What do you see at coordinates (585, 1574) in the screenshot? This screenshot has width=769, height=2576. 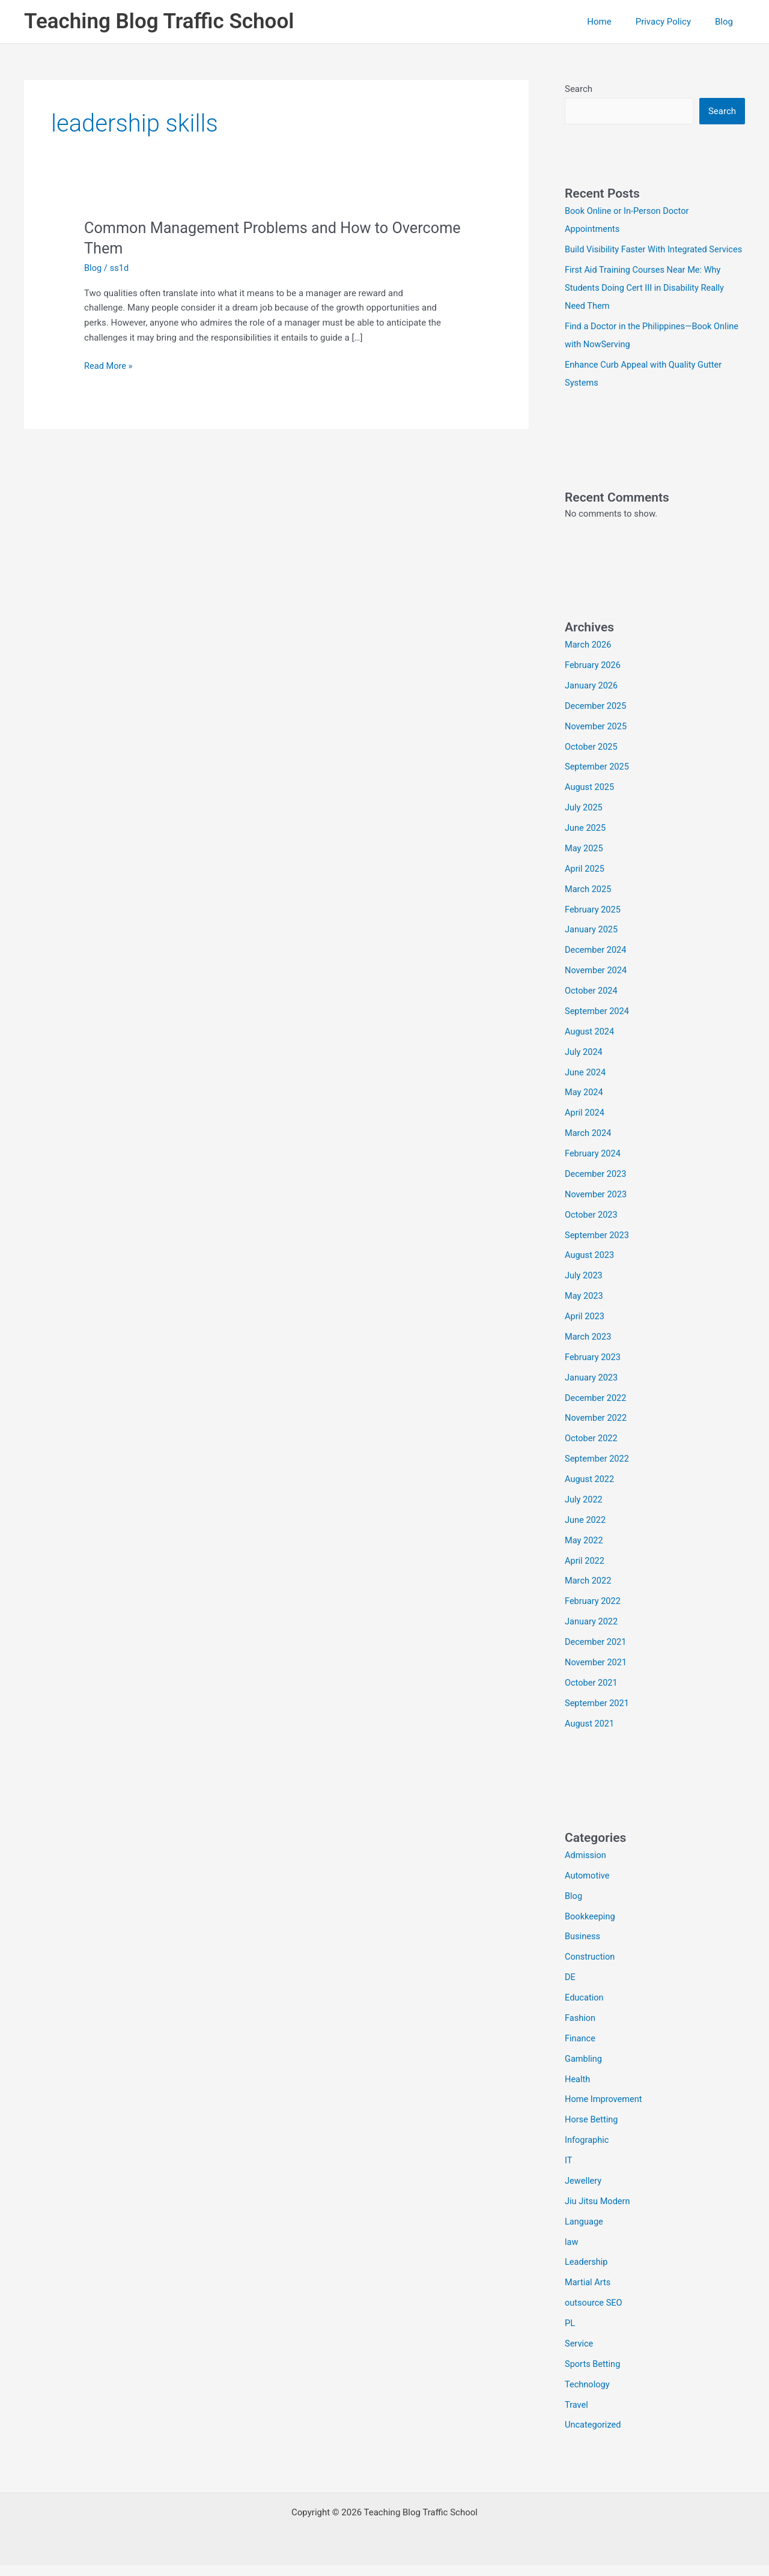 I see `April 2022` at bounding box center [585, 1574].